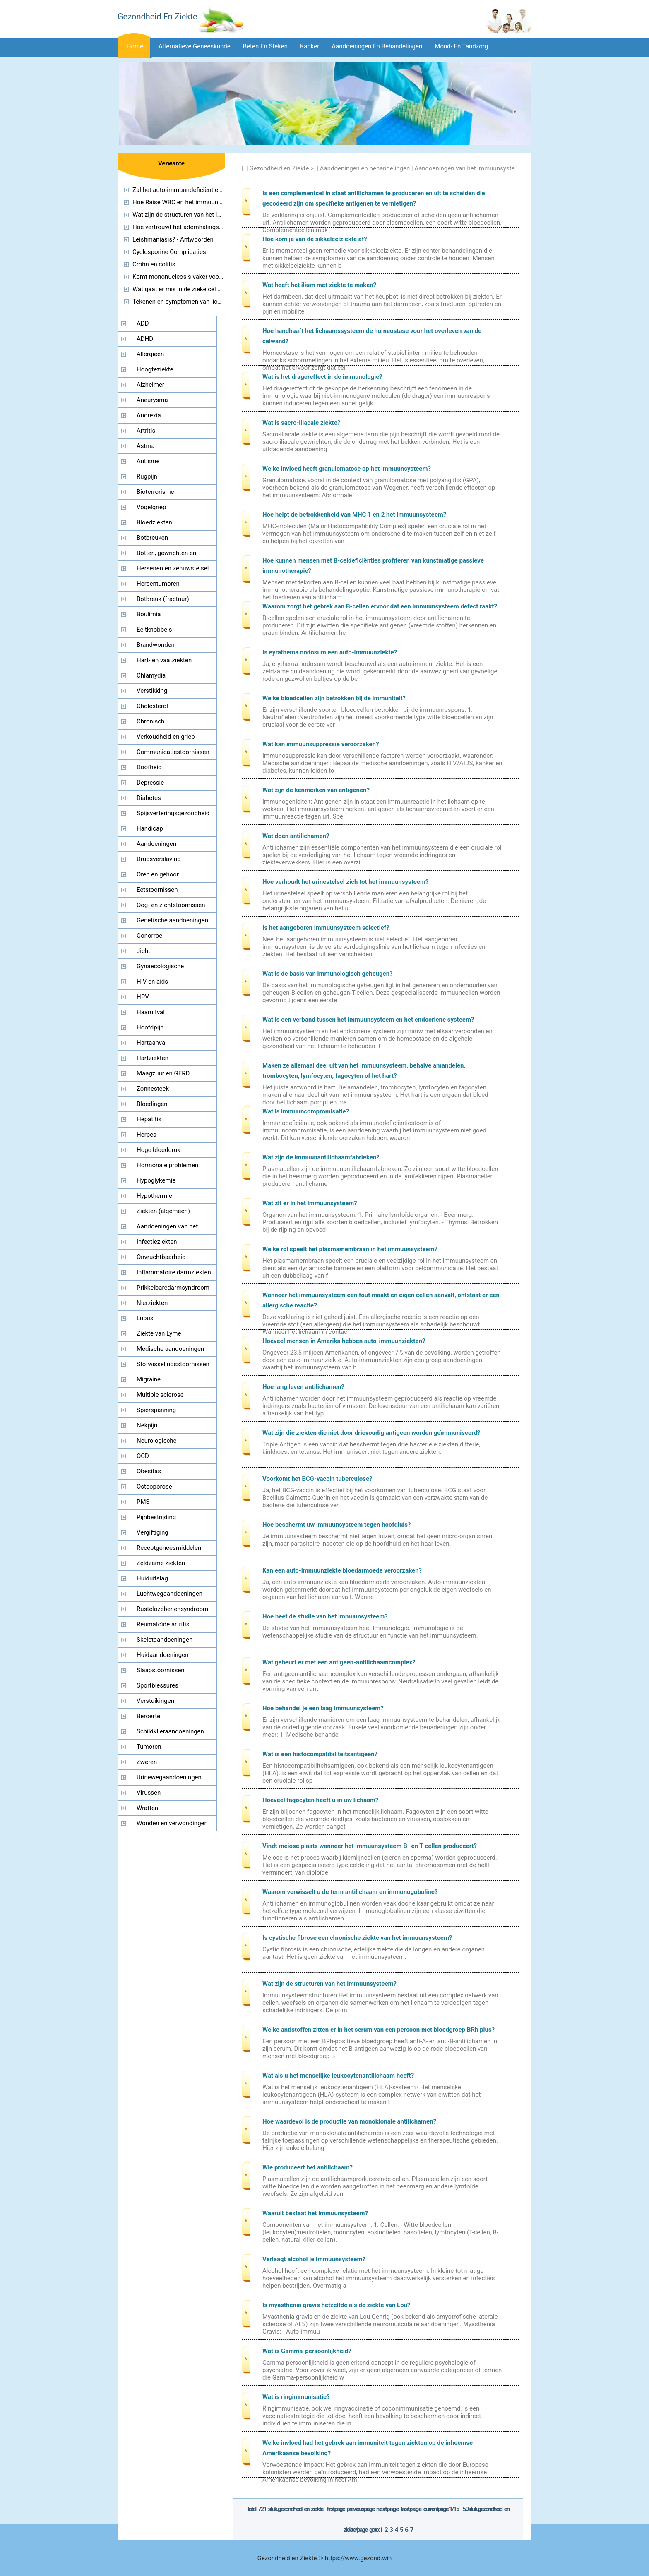 The height and width of the screenshot is (2576, 649). What do you see at coordinates (265, 46) in the screenshot?
I see `Beten en steken` at bounding box center [265, 46].